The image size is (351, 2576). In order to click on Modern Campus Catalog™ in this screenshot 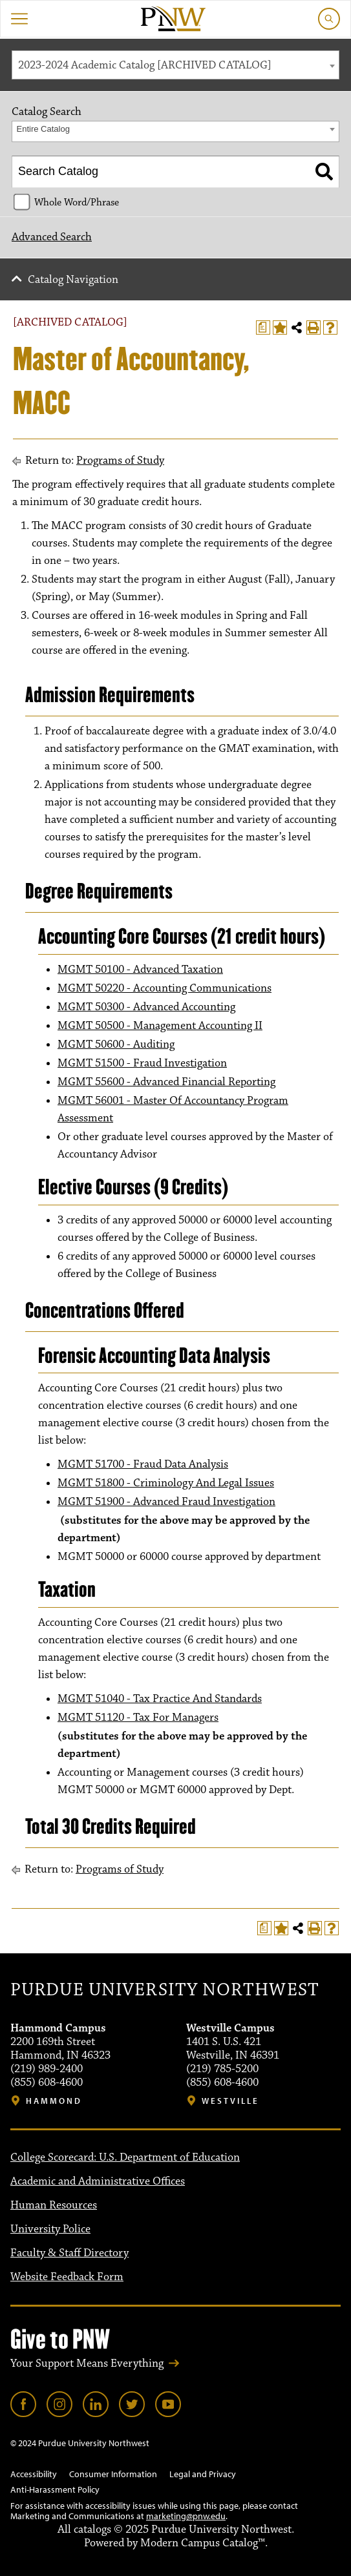, I will do `click(202, 2543)`.